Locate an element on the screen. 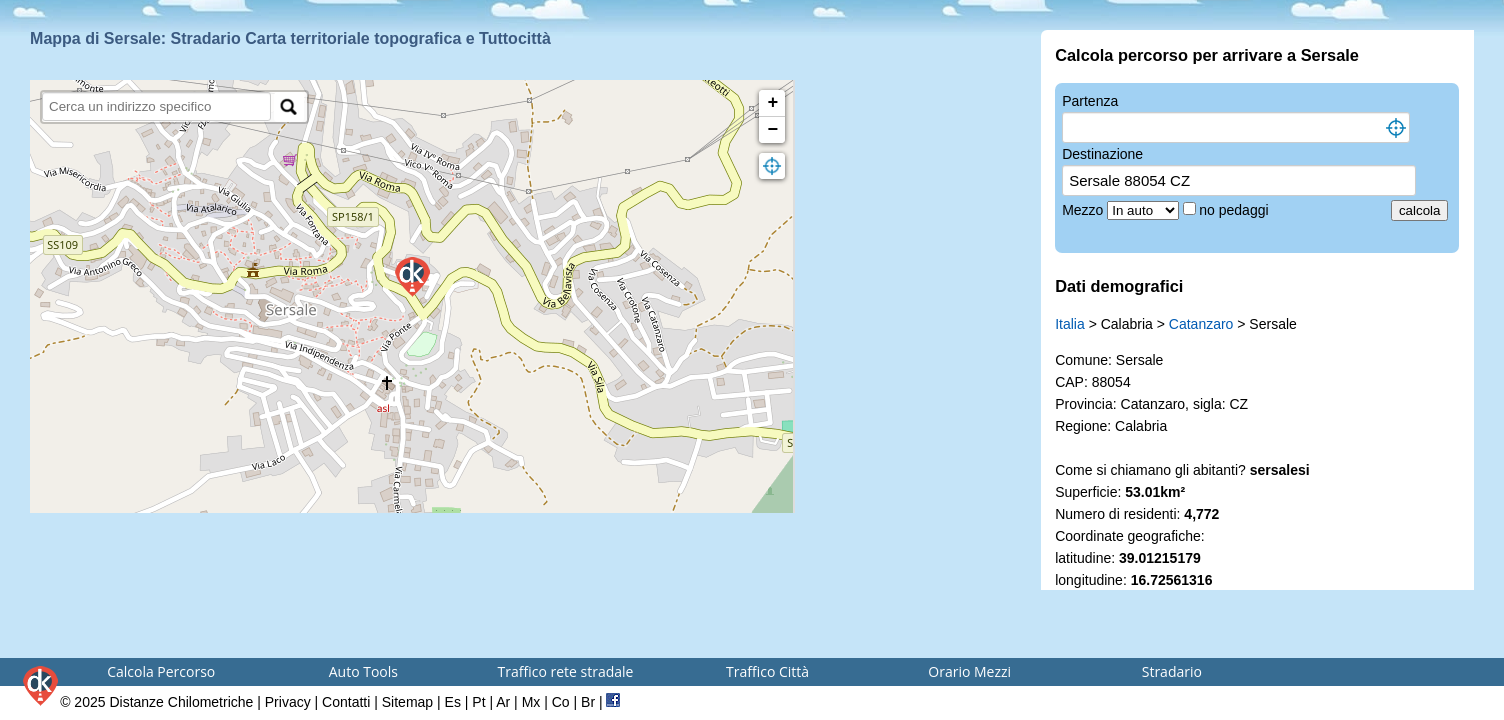 Image resolution: width=1504 pixels, height=720 pixels. Ar is located at coordinates (503, 702).